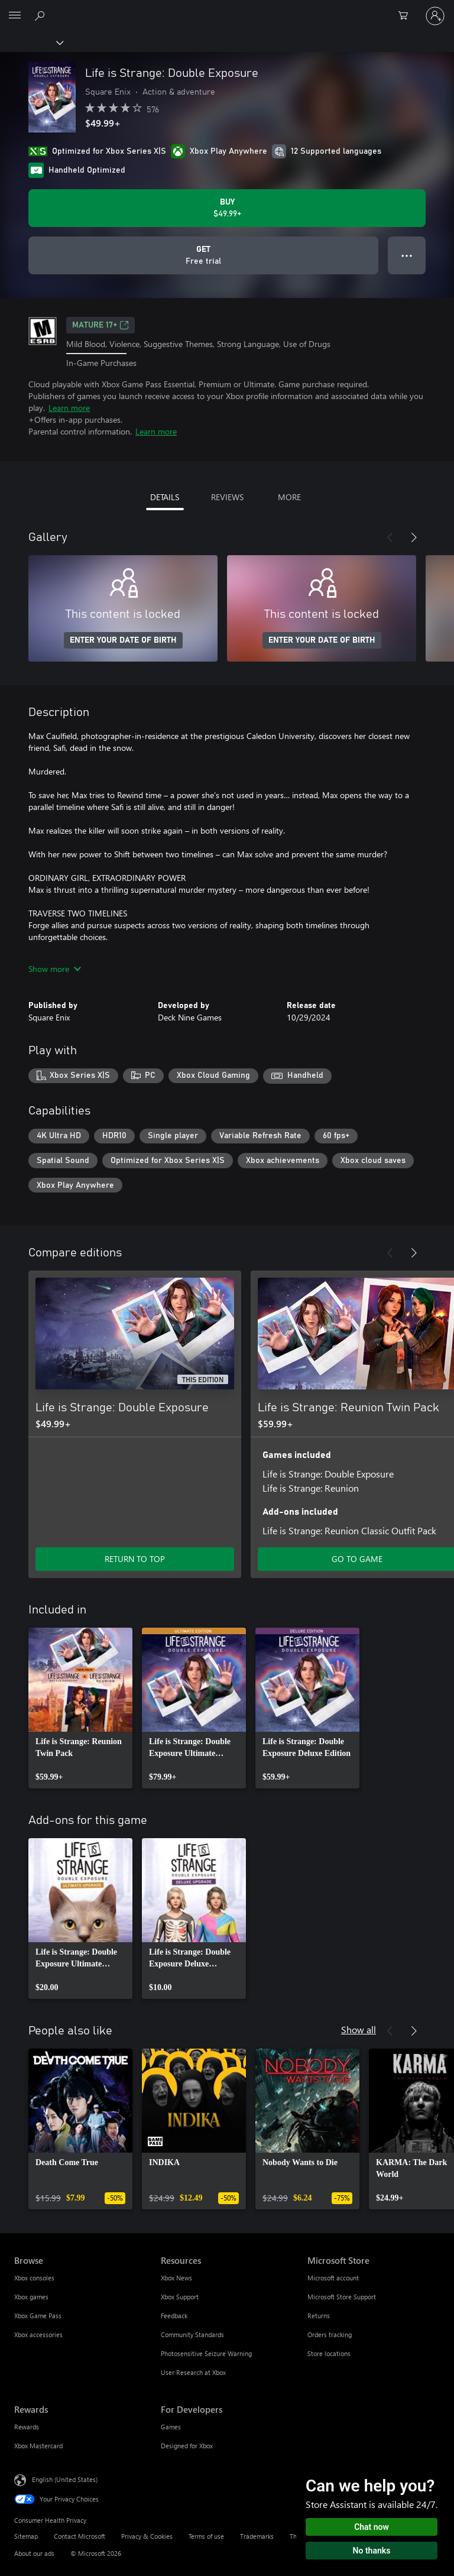  Describe the element at coordinates (31, 42) in the screenshot. I see `[Xbox]` at that location.